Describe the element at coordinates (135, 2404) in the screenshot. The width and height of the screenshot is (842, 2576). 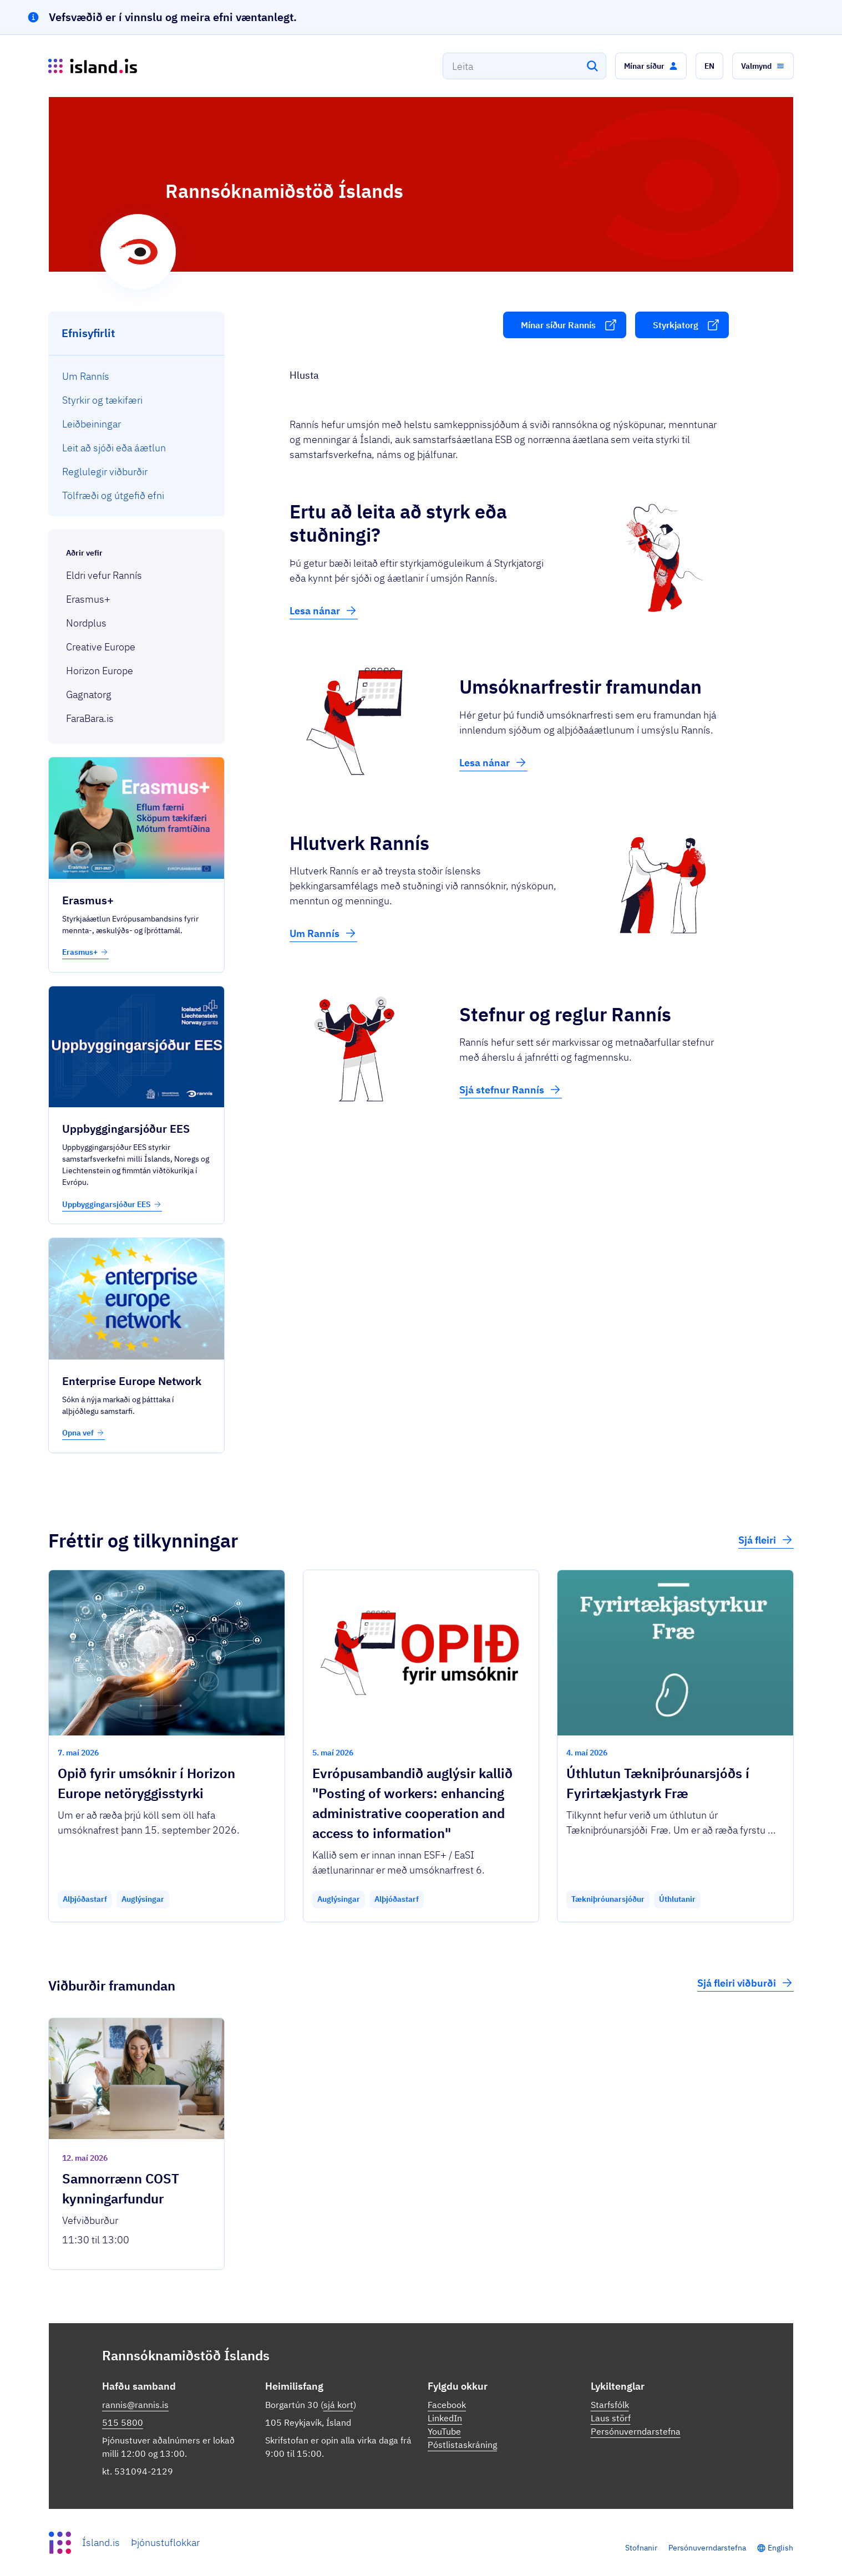
I see `rannis@rannis.is` at that location.